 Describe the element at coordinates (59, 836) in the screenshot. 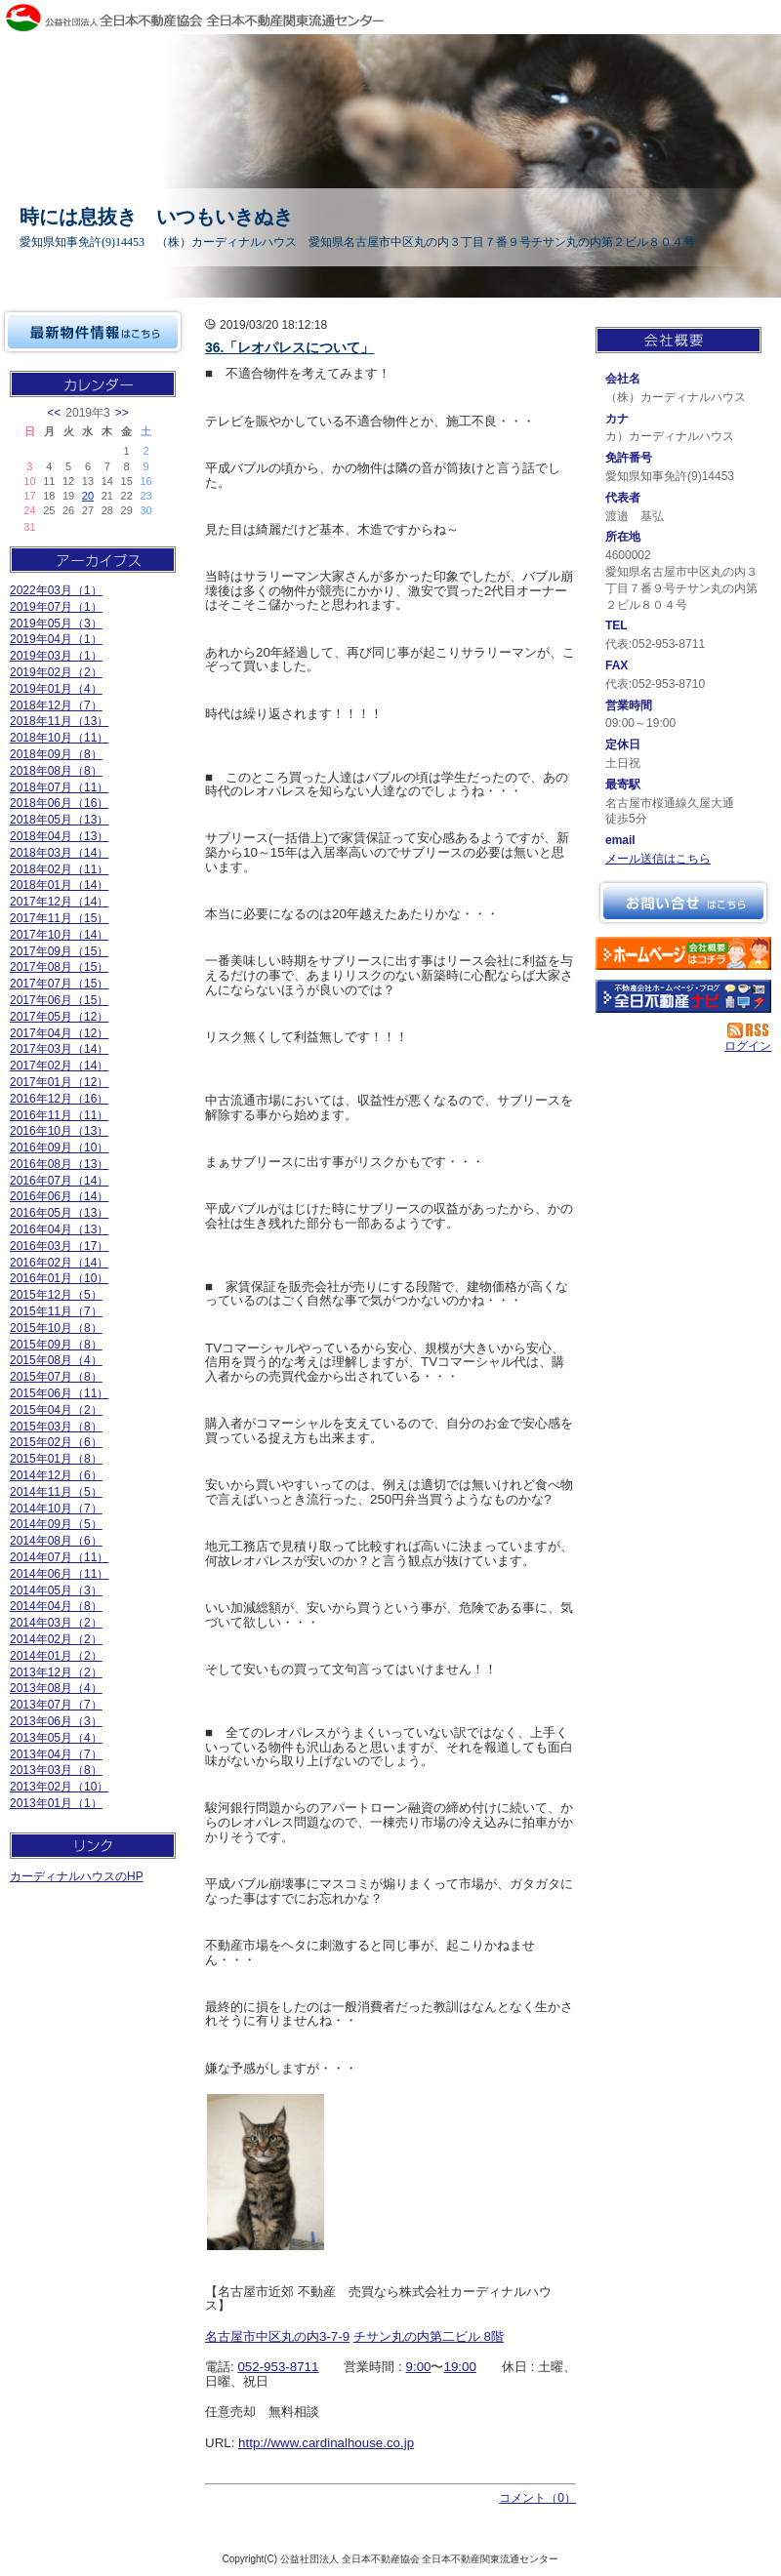

I see `2018年04月（13）` at that location.